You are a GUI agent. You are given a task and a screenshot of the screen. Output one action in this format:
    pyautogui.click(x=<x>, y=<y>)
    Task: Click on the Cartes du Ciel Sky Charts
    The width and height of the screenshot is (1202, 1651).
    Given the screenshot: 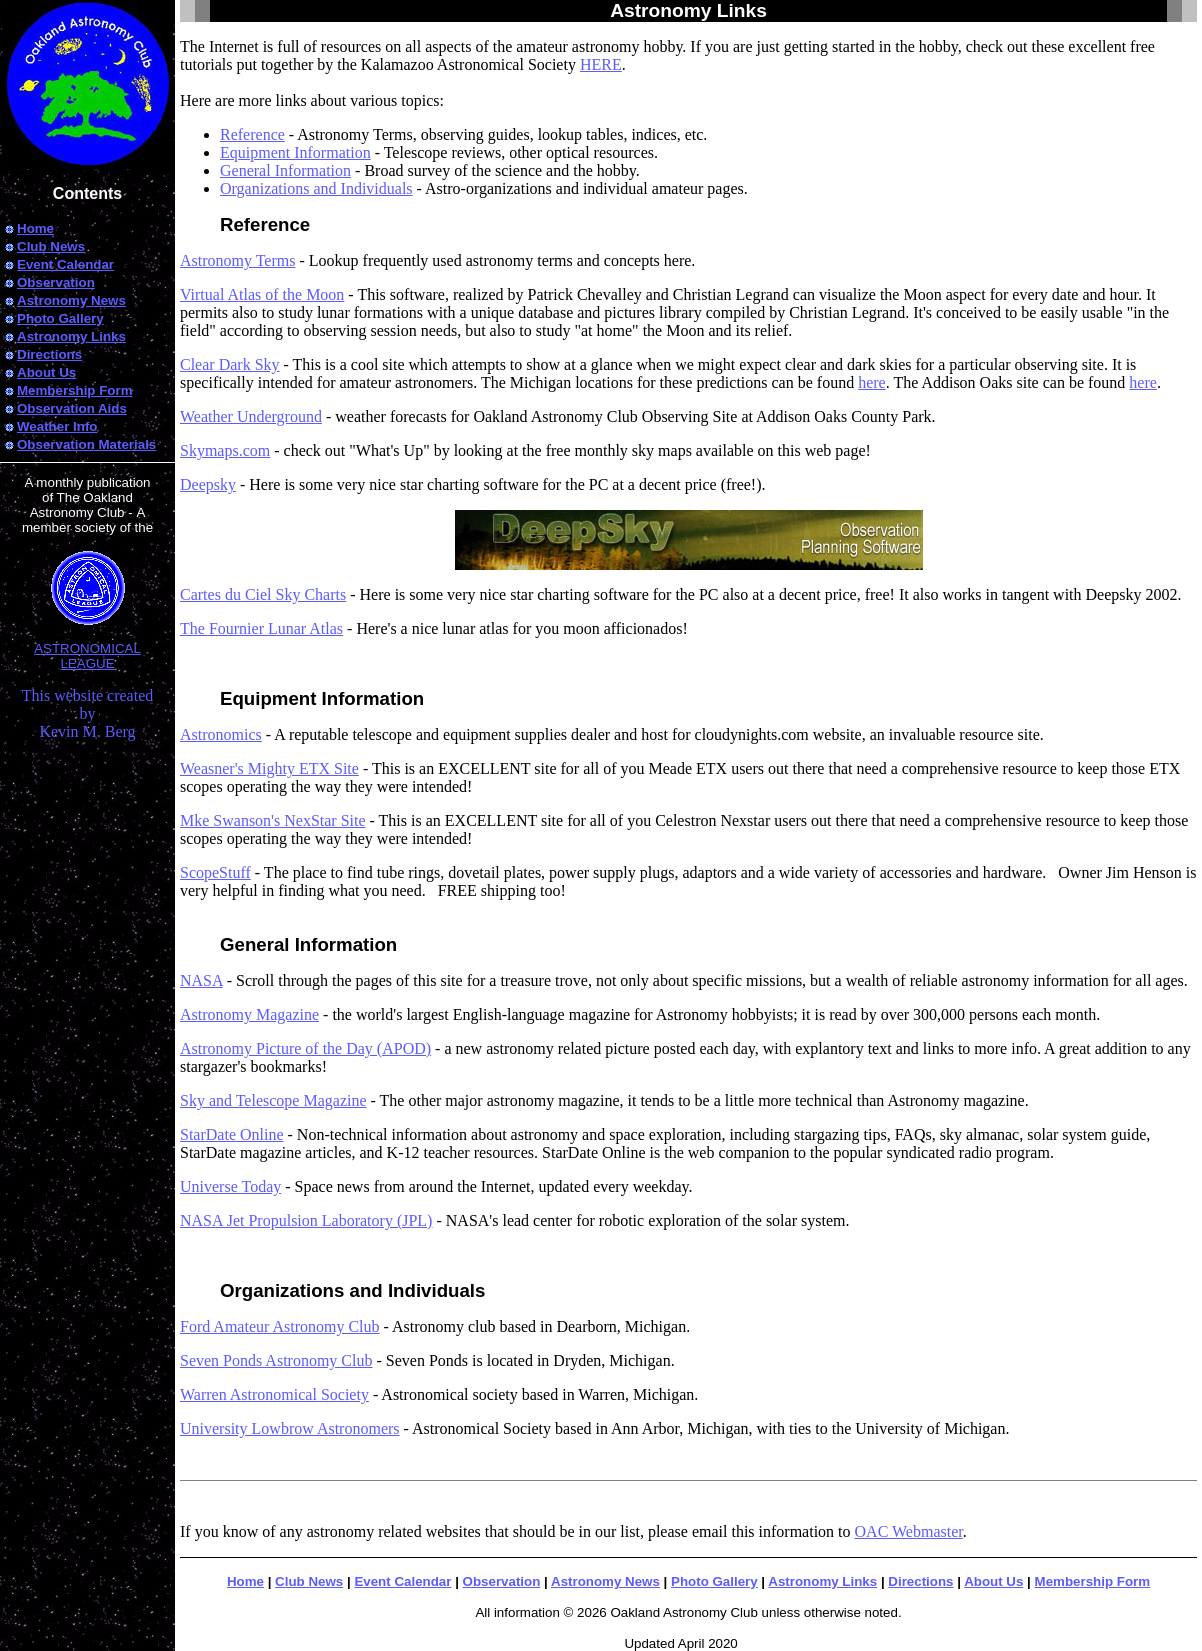 What is the action you would take?
    pyautogui.click(x=263, y=594)
    